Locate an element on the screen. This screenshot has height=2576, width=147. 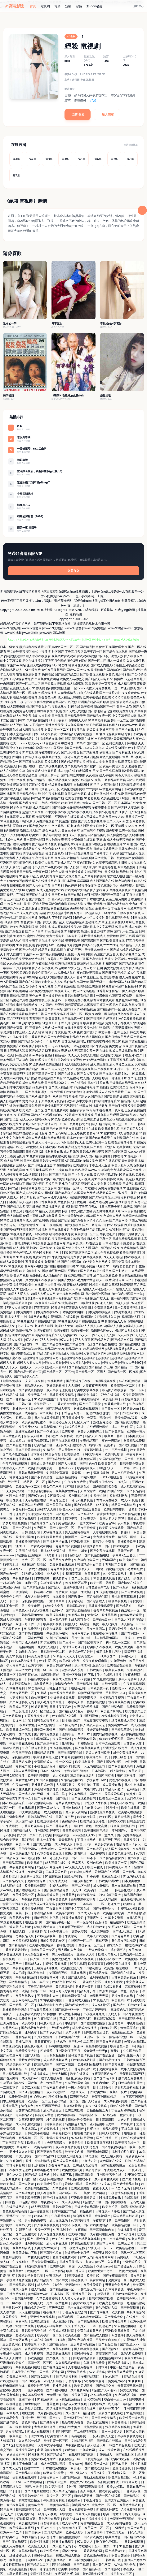
午夜肏屄视频网站 is located at coordinates (71, 1927).